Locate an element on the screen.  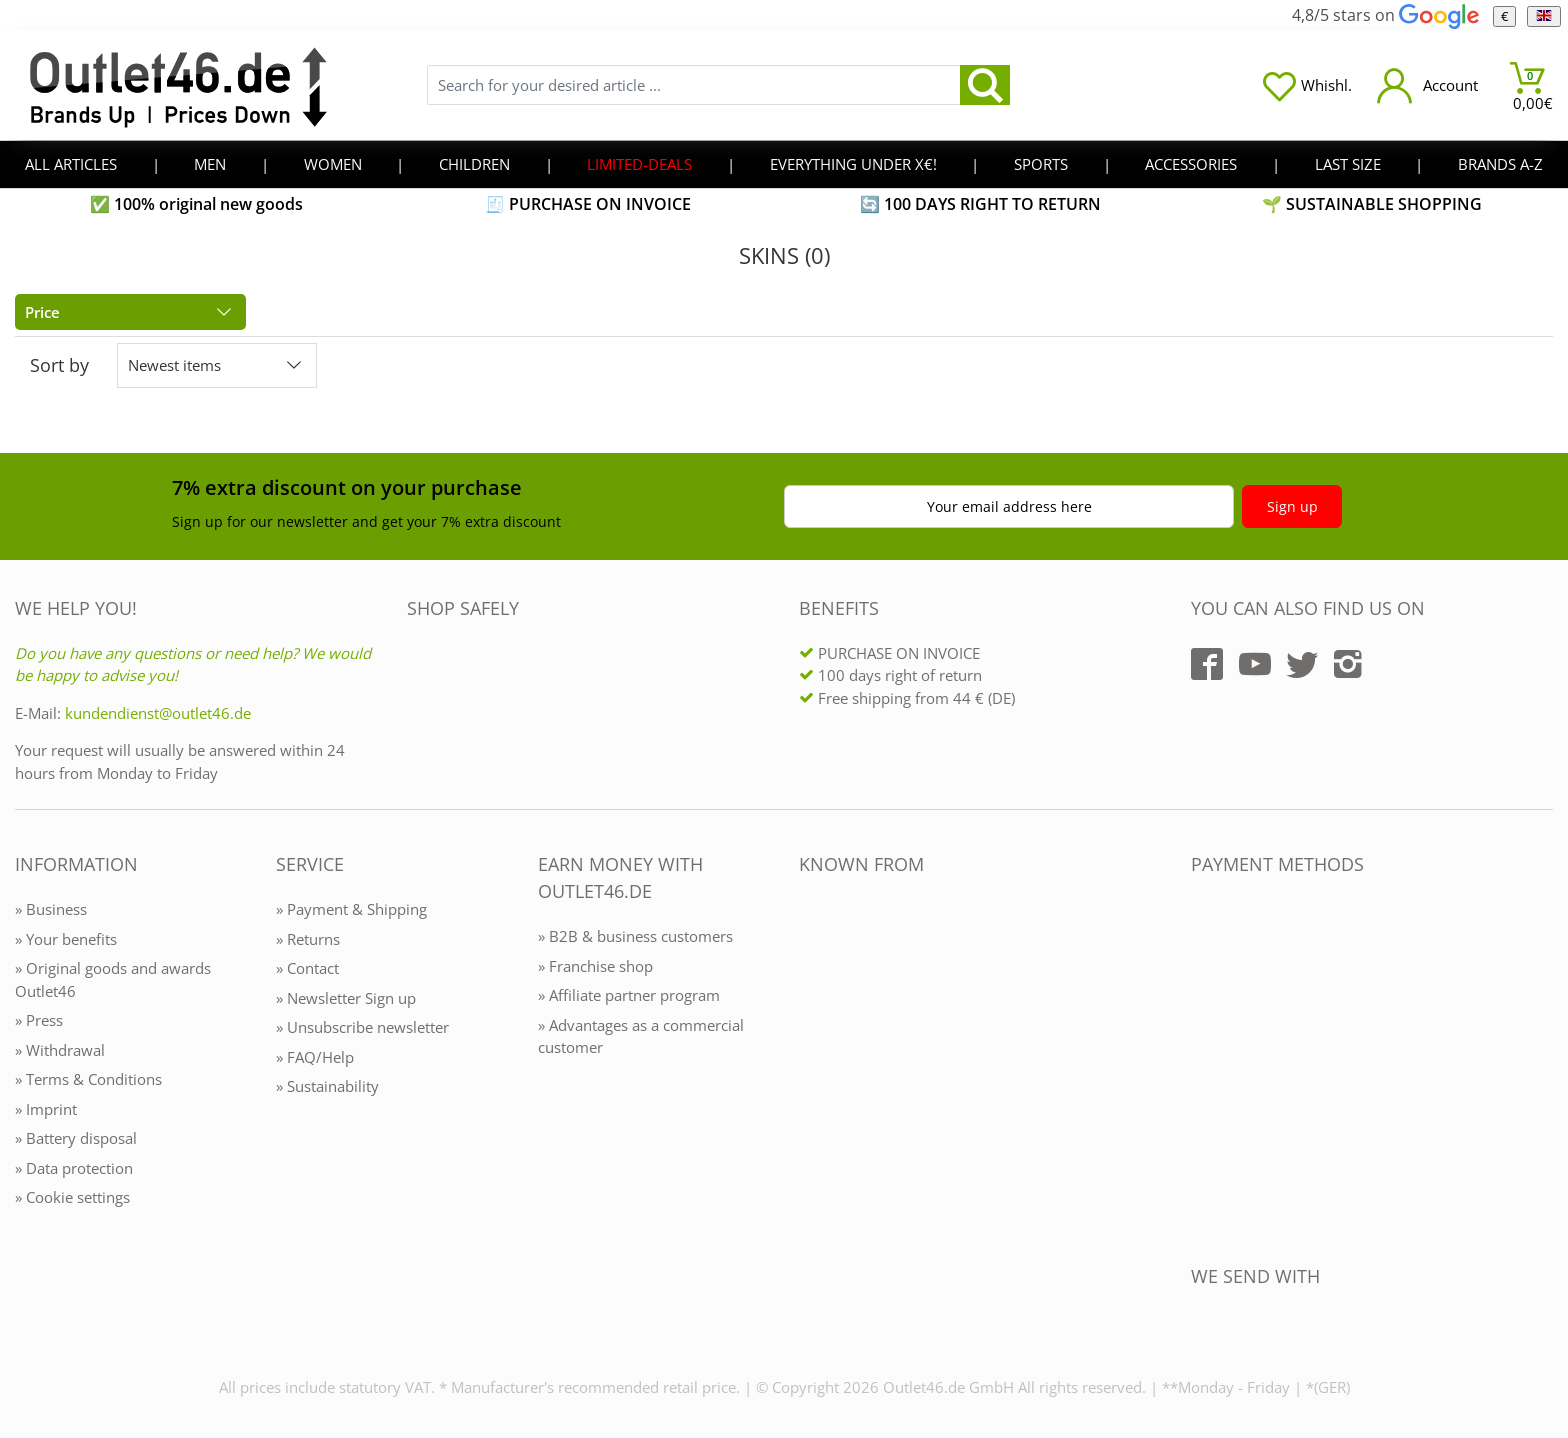
Your email address here is located at coordinates (1009, 506).